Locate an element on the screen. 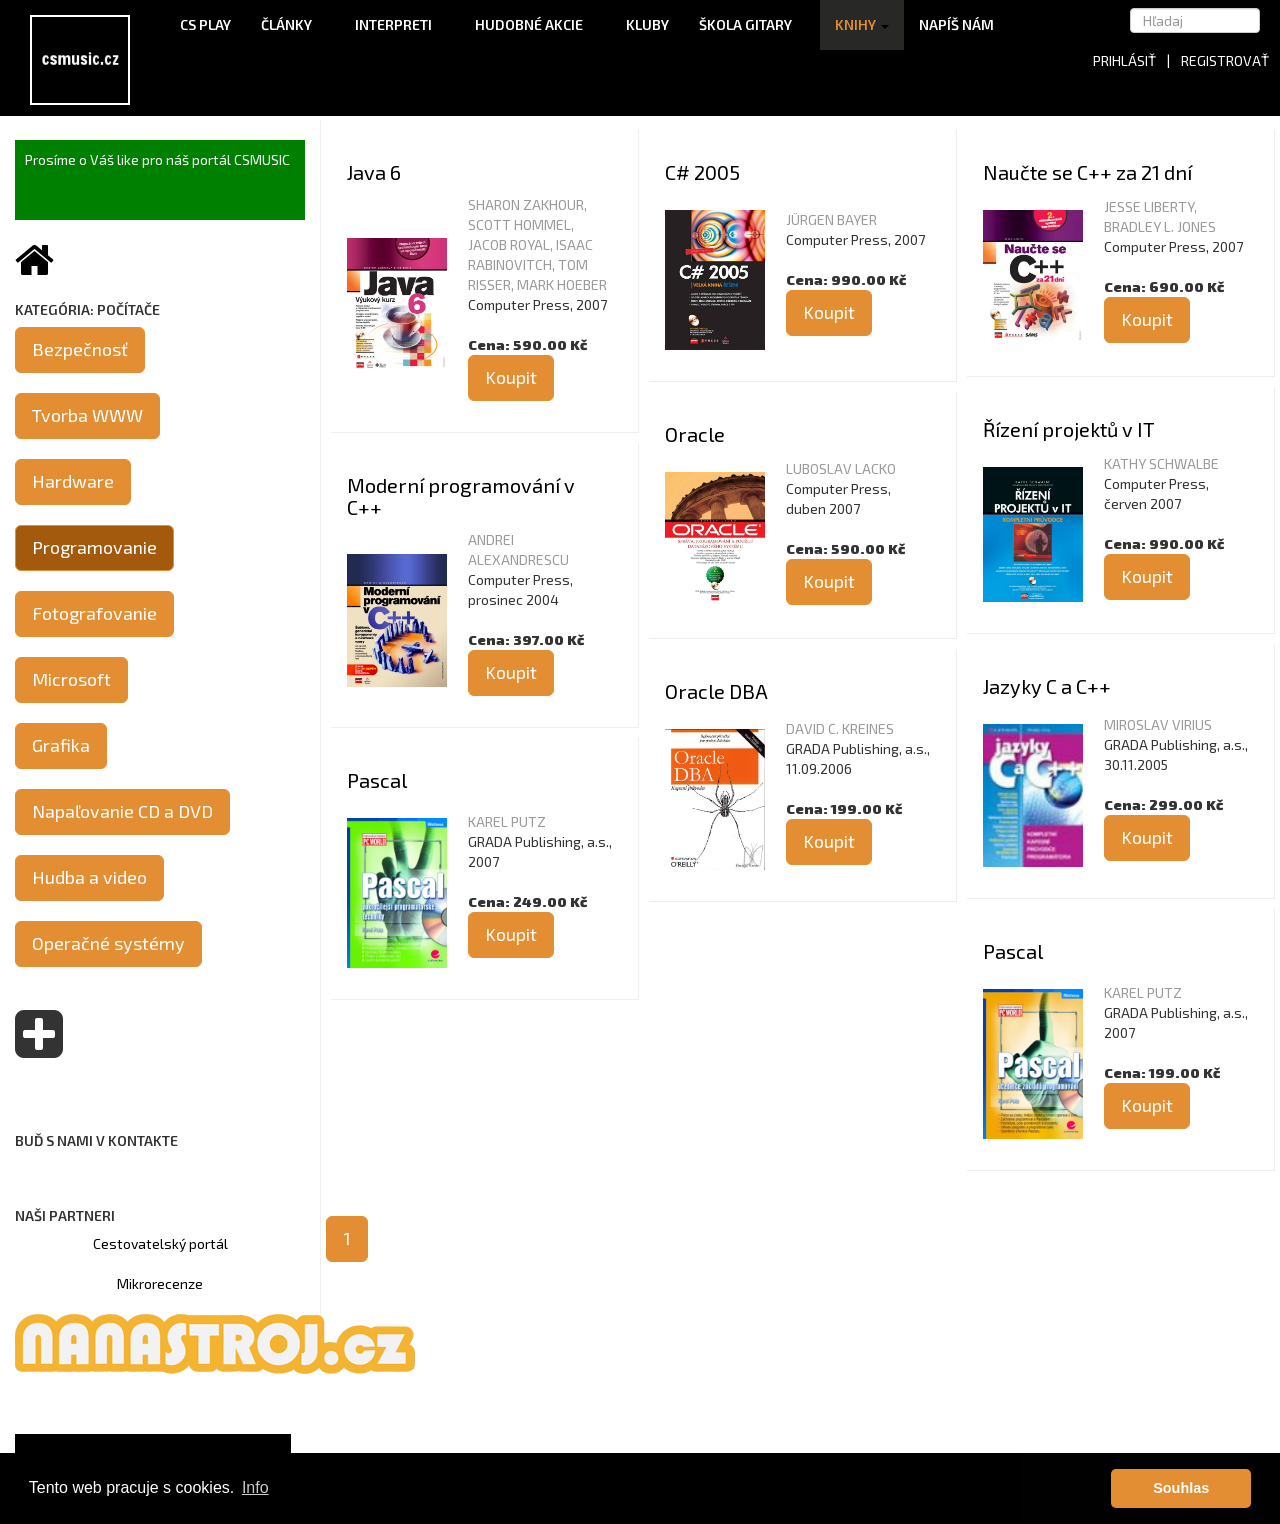 This screenshot has width=1280, height=1524. Operačné systémy is located at coordinates (108, 943).